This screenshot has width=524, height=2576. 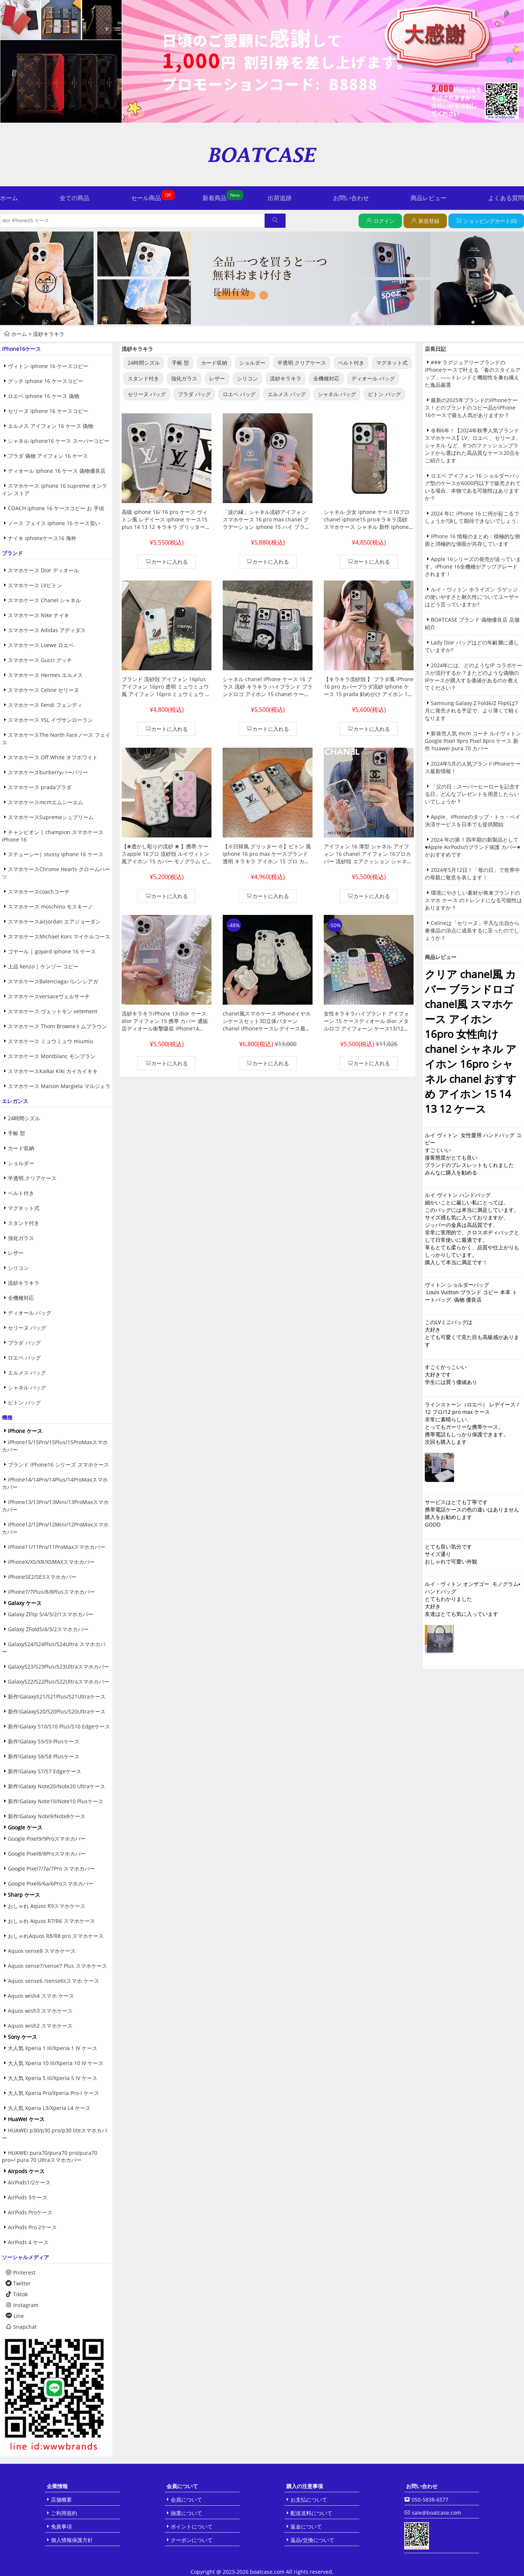 What do you see at coordinates (21, 1193) in the screenshot?
I see `ベルト付き` at bounding box center [21, 1193].